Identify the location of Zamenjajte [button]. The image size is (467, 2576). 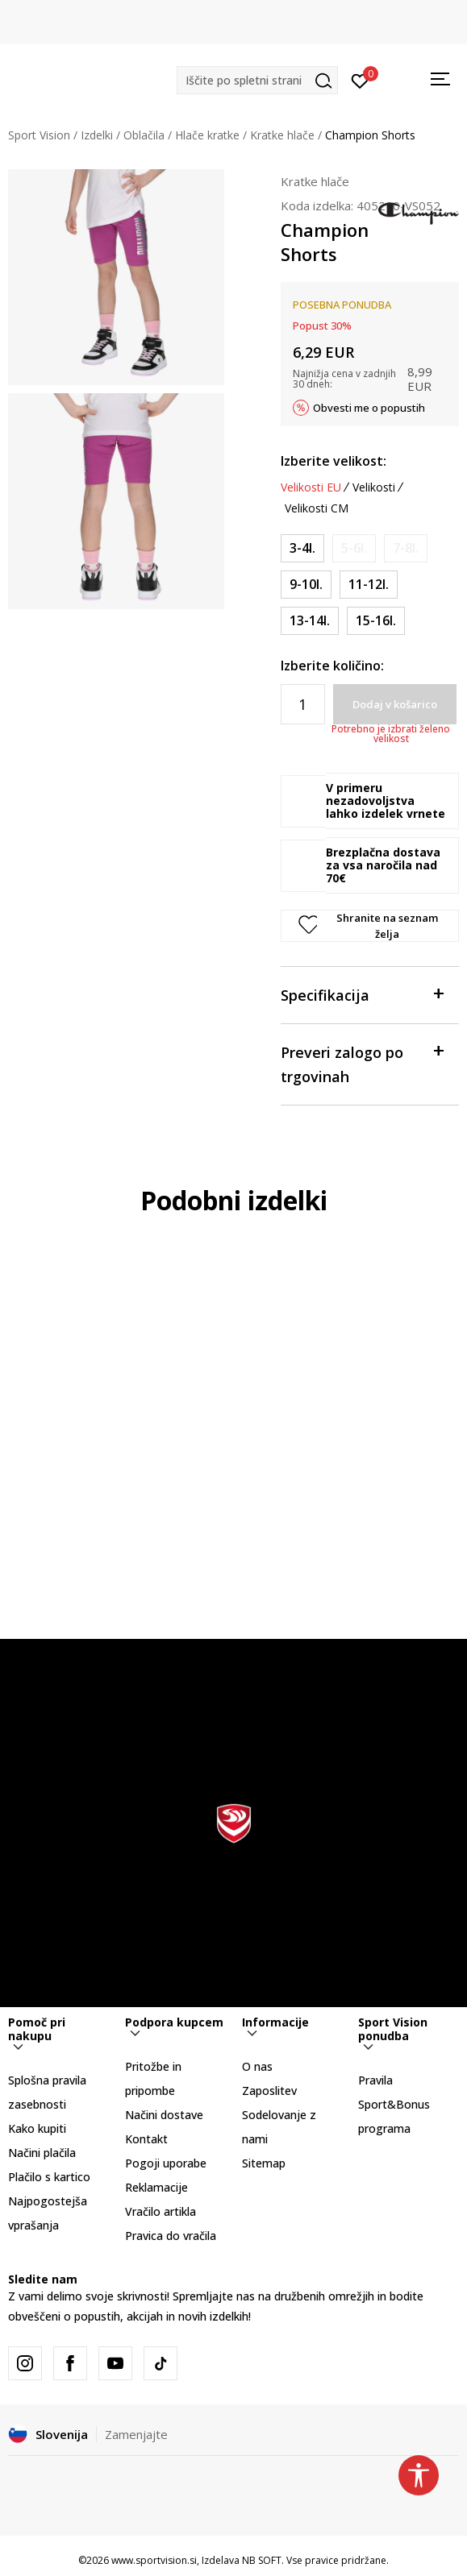
(136, 2434).